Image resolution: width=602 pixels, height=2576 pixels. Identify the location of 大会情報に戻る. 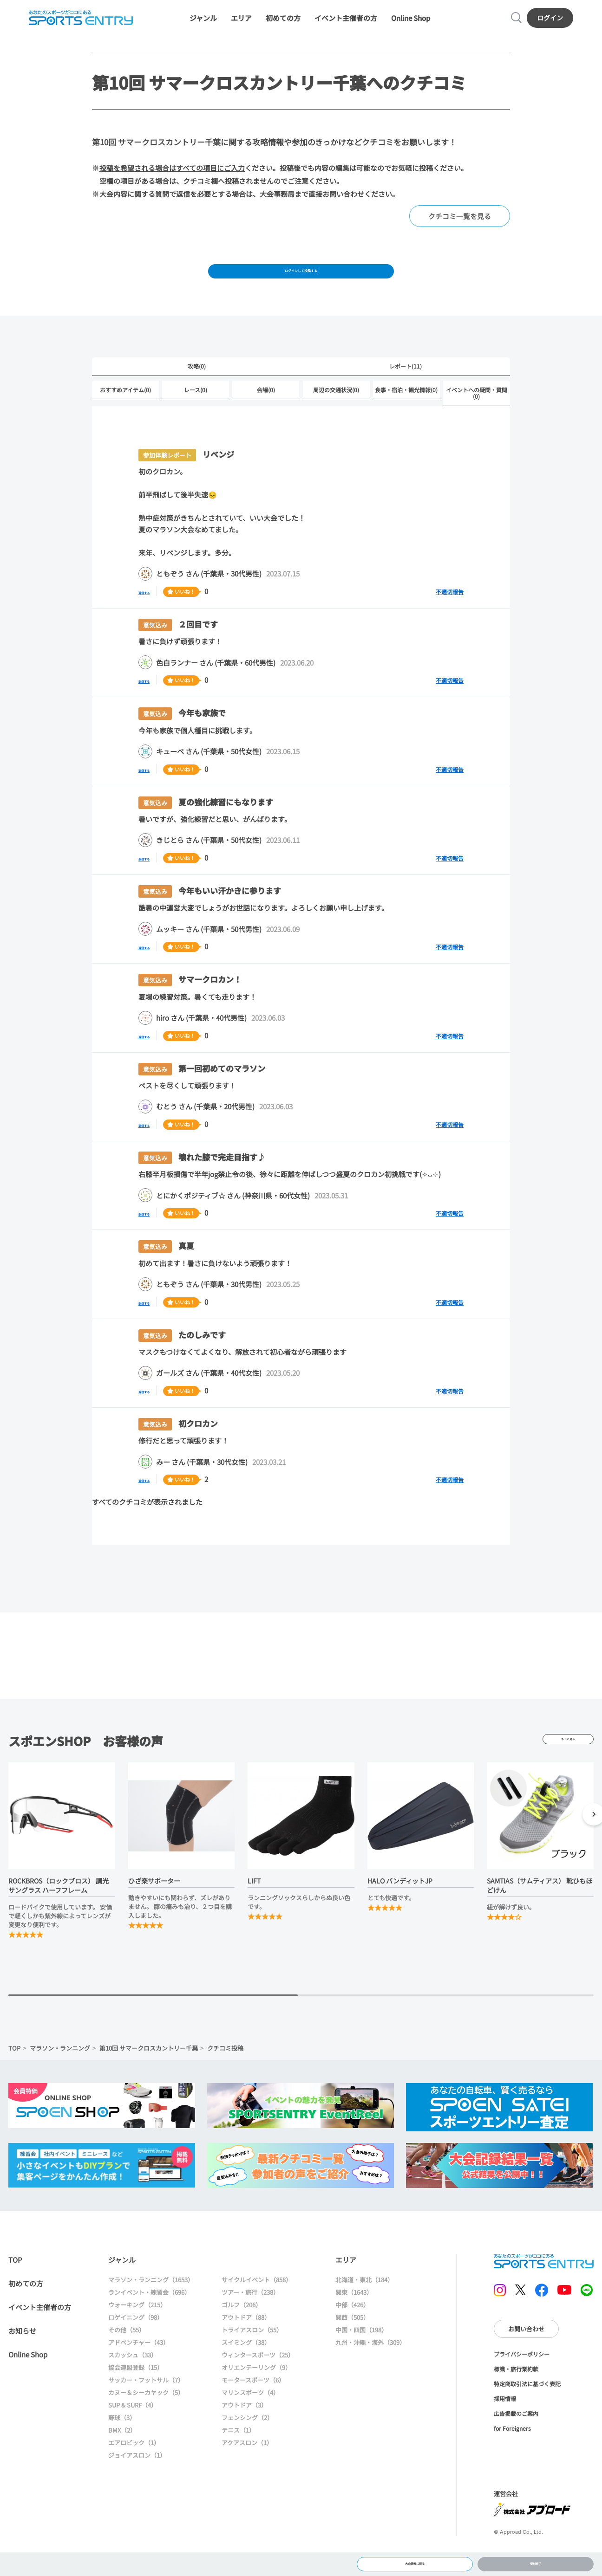
(414, 2559).